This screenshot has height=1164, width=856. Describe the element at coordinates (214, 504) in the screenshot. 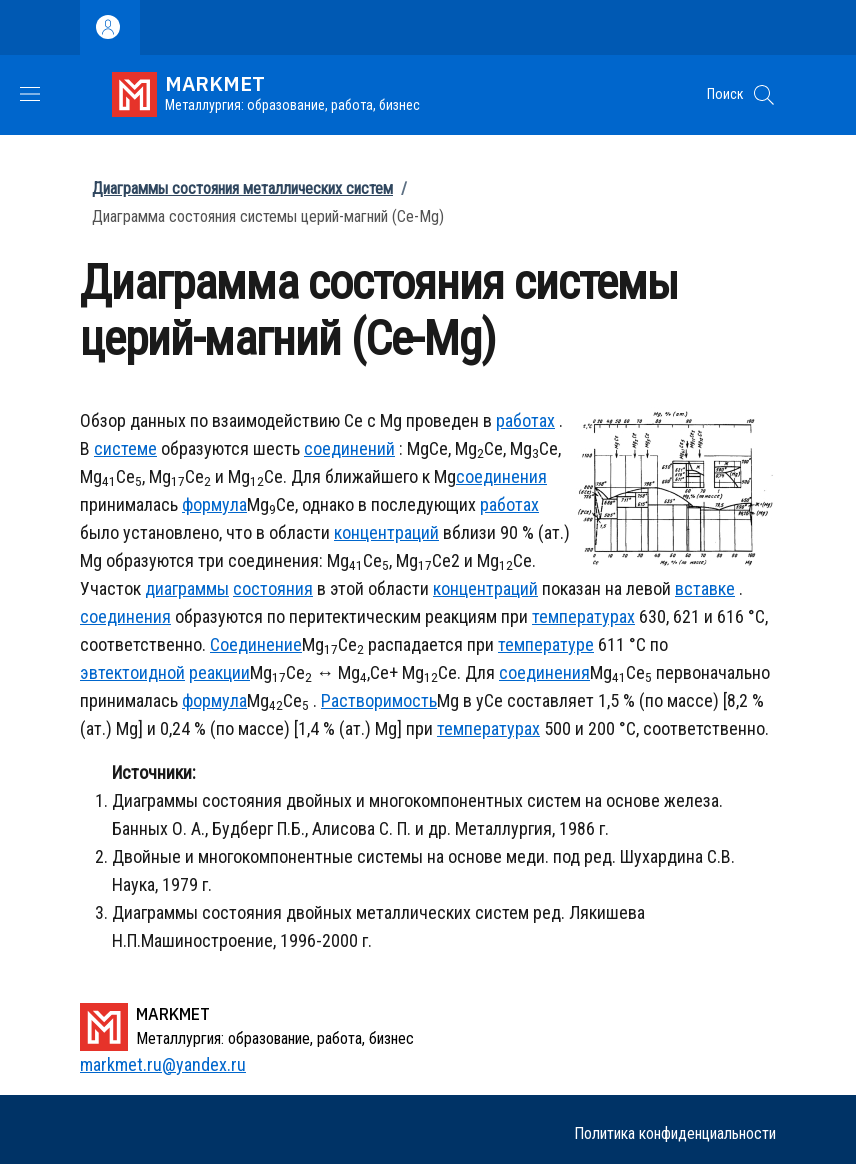

I see `формула` at that location.